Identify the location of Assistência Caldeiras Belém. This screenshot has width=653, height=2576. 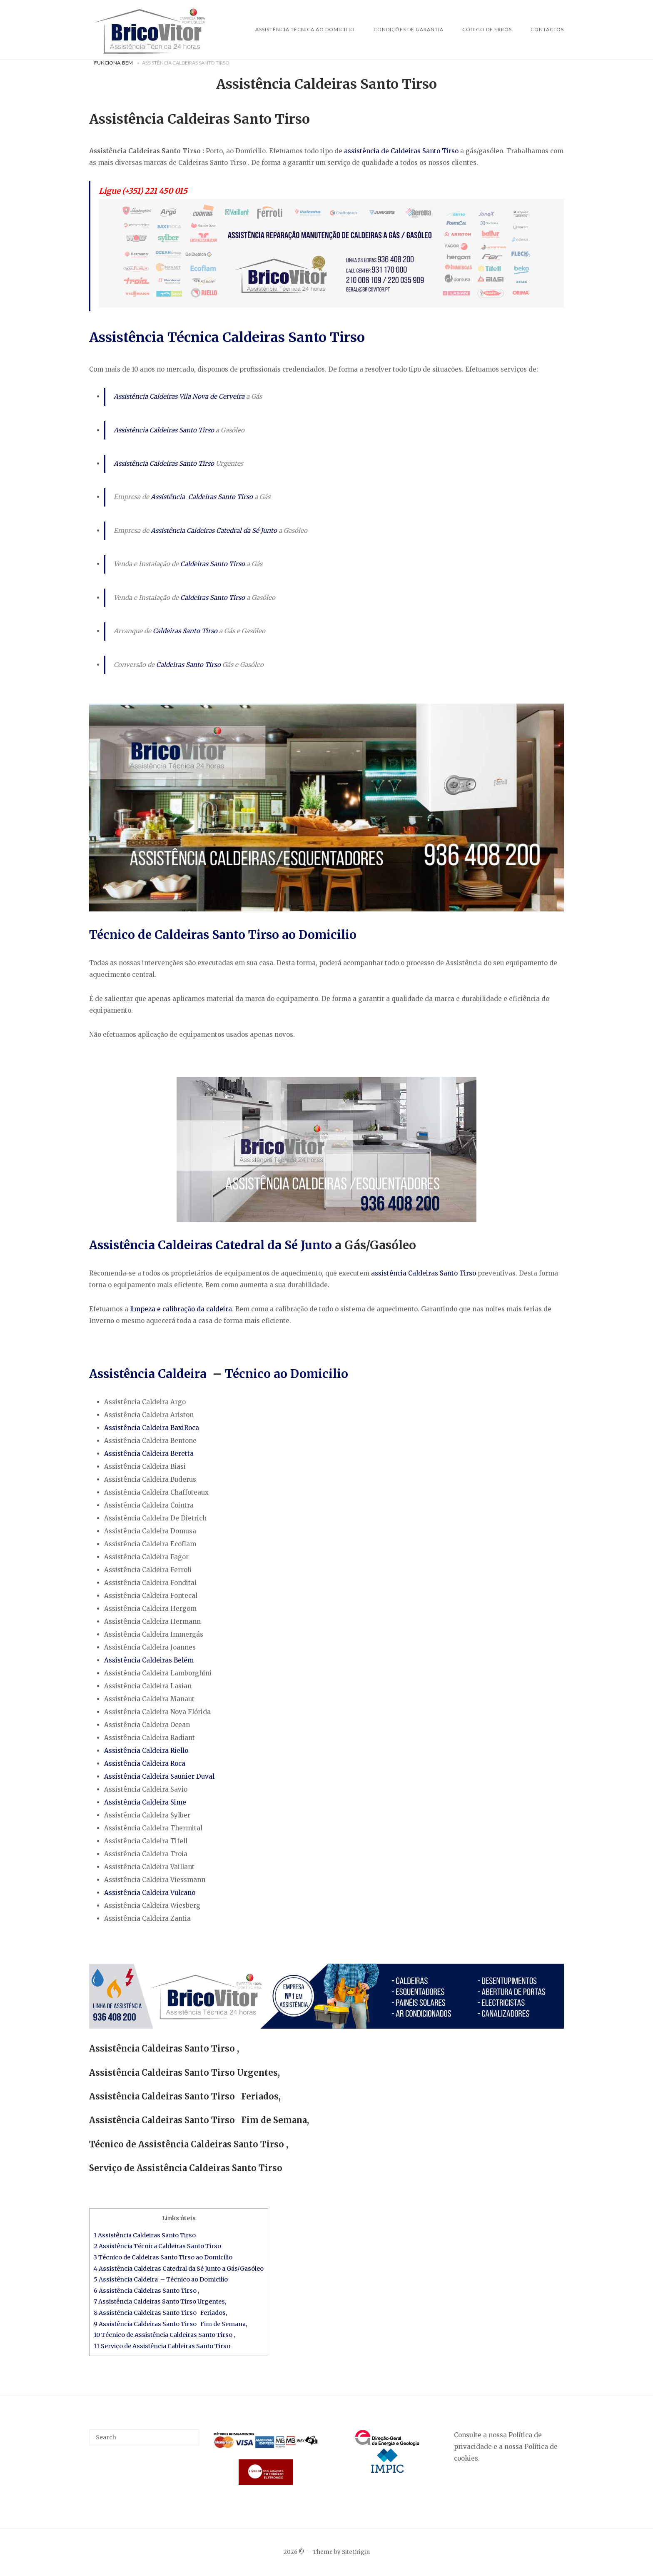
(149, 1660).